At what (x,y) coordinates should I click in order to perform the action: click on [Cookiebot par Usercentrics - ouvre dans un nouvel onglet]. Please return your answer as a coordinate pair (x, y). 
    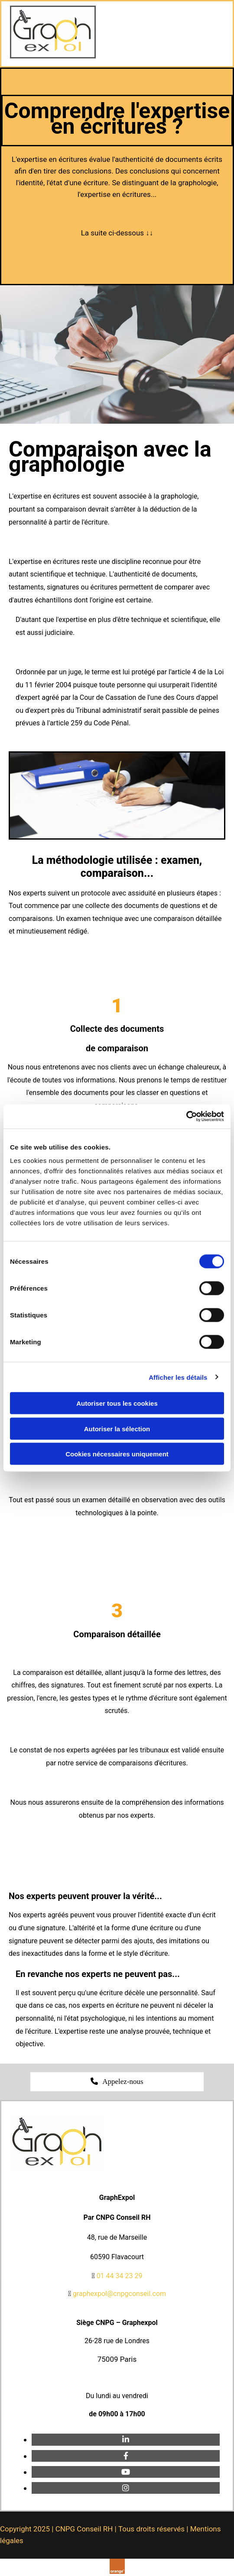
    Looking at the image, I should click on (186, 1116).